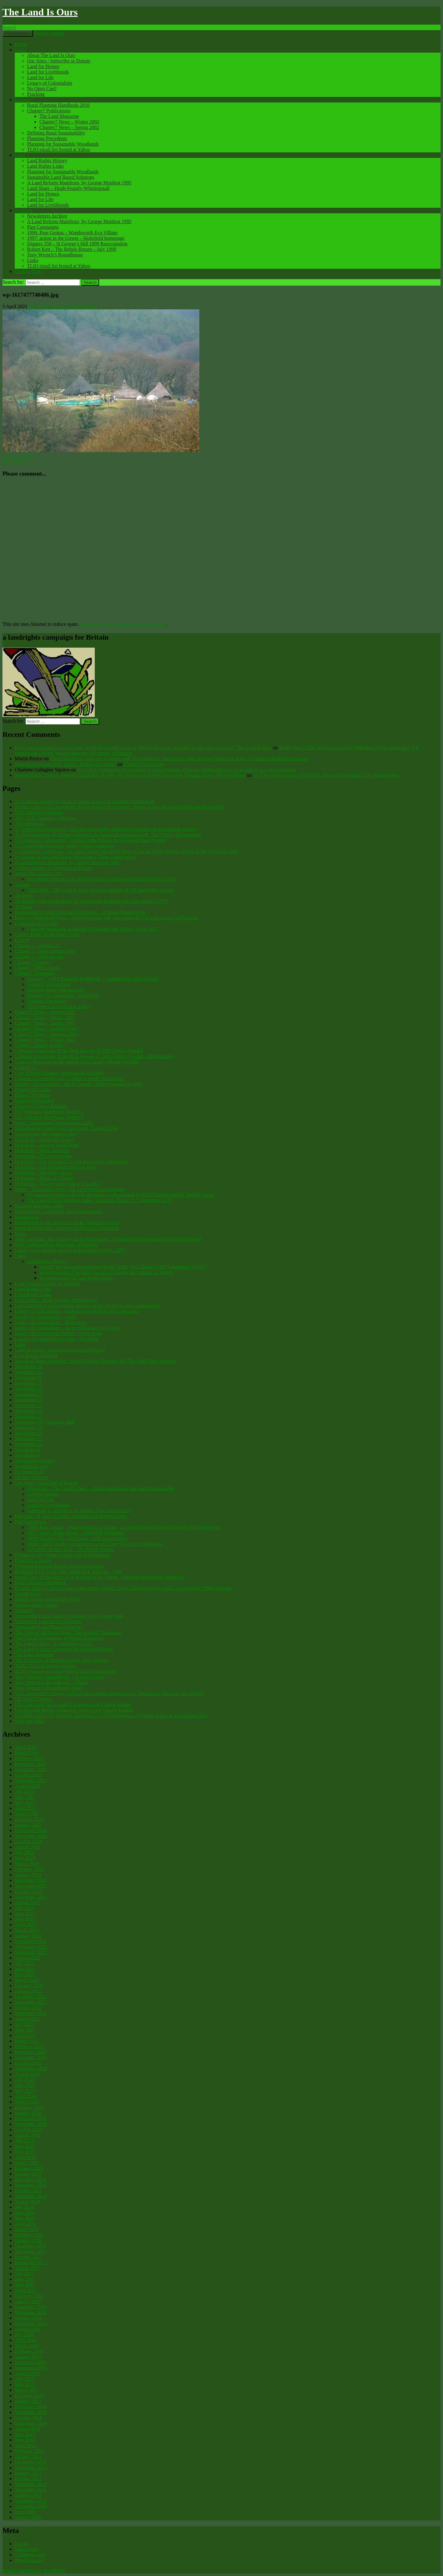  Describe the element at coordinates (31, 2196) in the screenshot. I see `September 2018` at that location.